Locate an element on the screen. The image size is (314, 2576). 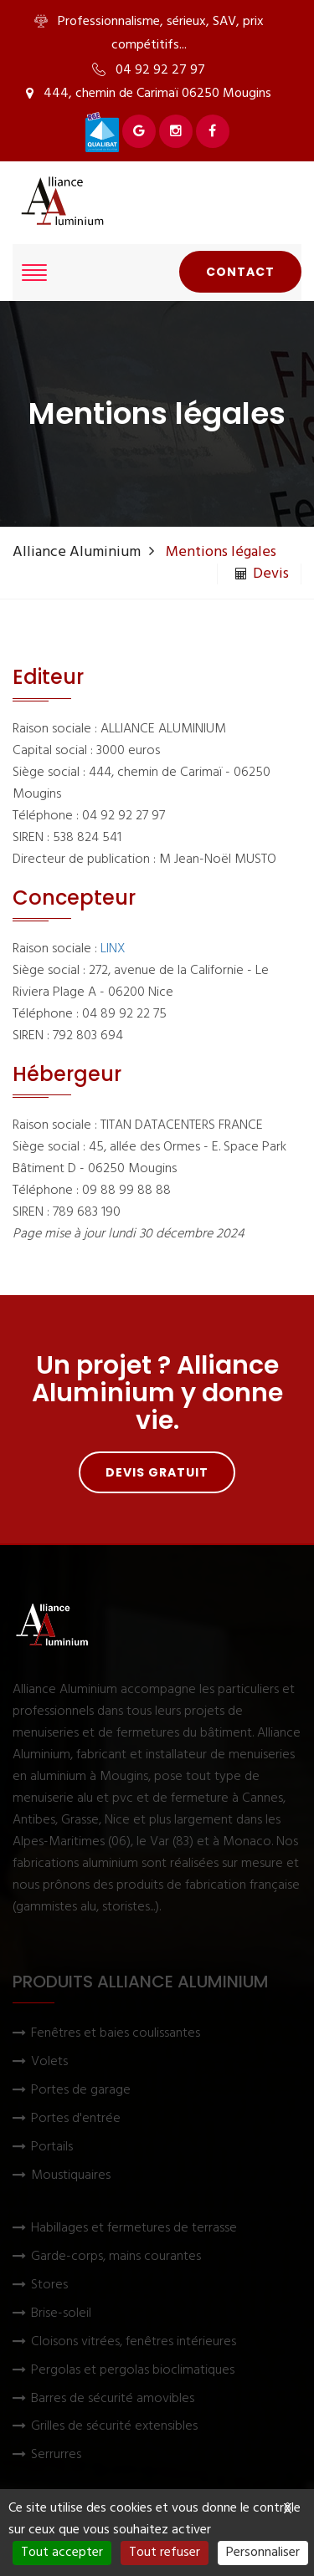
Serrurres is located at coordinates (56, 2455).